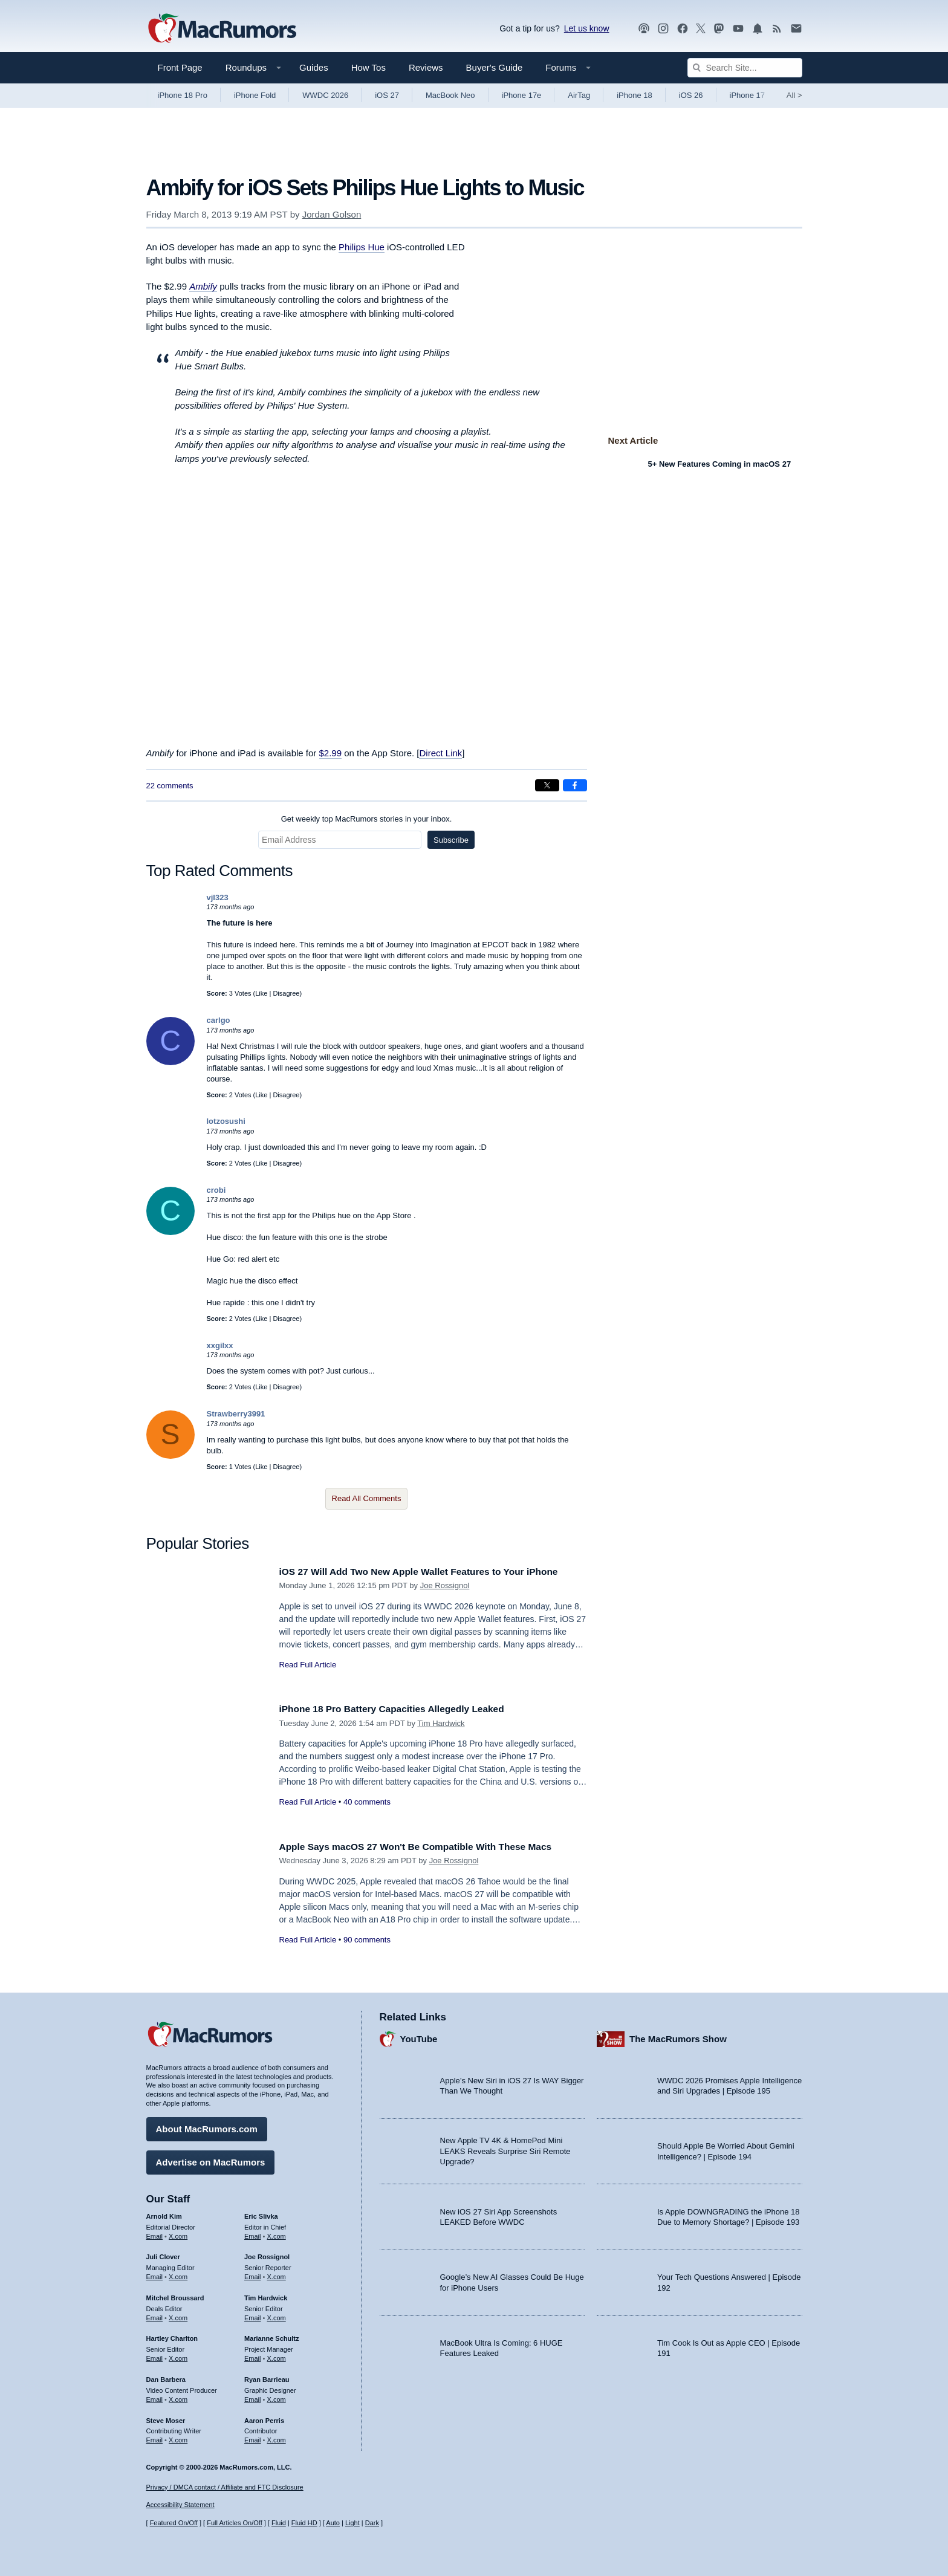 This screenshot has width=948, height=2576. What do you see at coordinates (683, 28) in the screenshot?
I see `[MacRumors on Facebook]` at bounding box center [683, 28].